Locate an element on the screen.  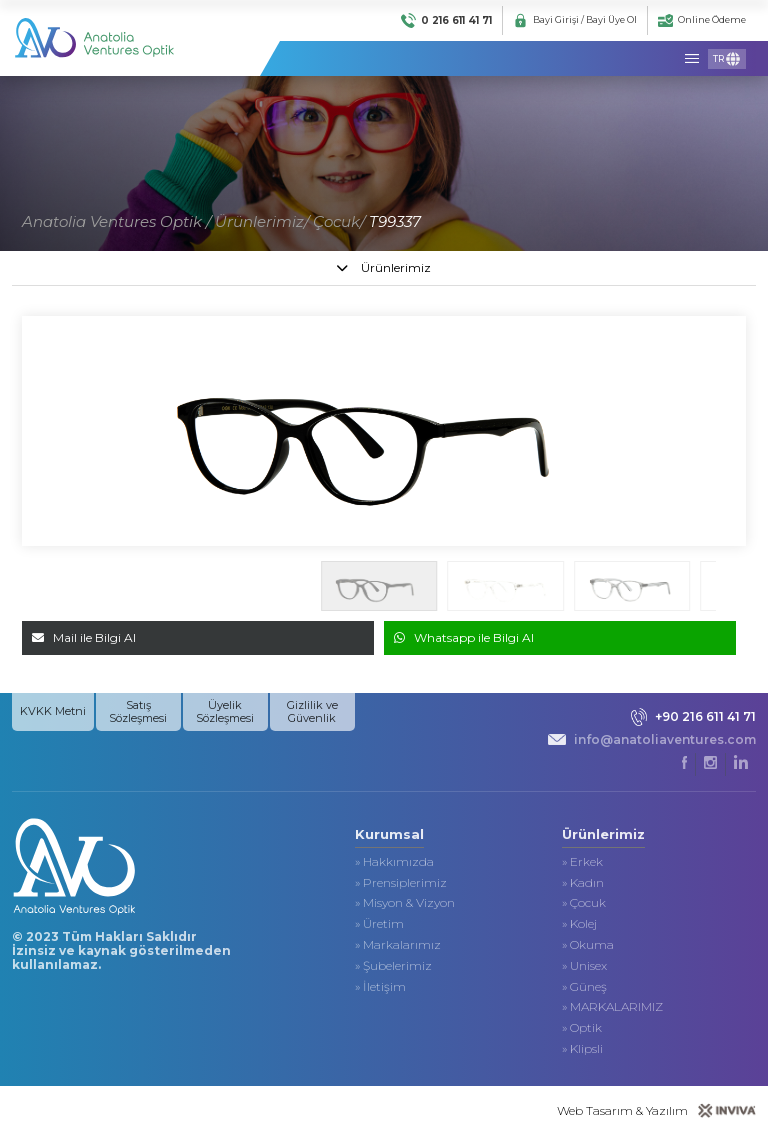
» Üretim is located at coordinates (379, 924).